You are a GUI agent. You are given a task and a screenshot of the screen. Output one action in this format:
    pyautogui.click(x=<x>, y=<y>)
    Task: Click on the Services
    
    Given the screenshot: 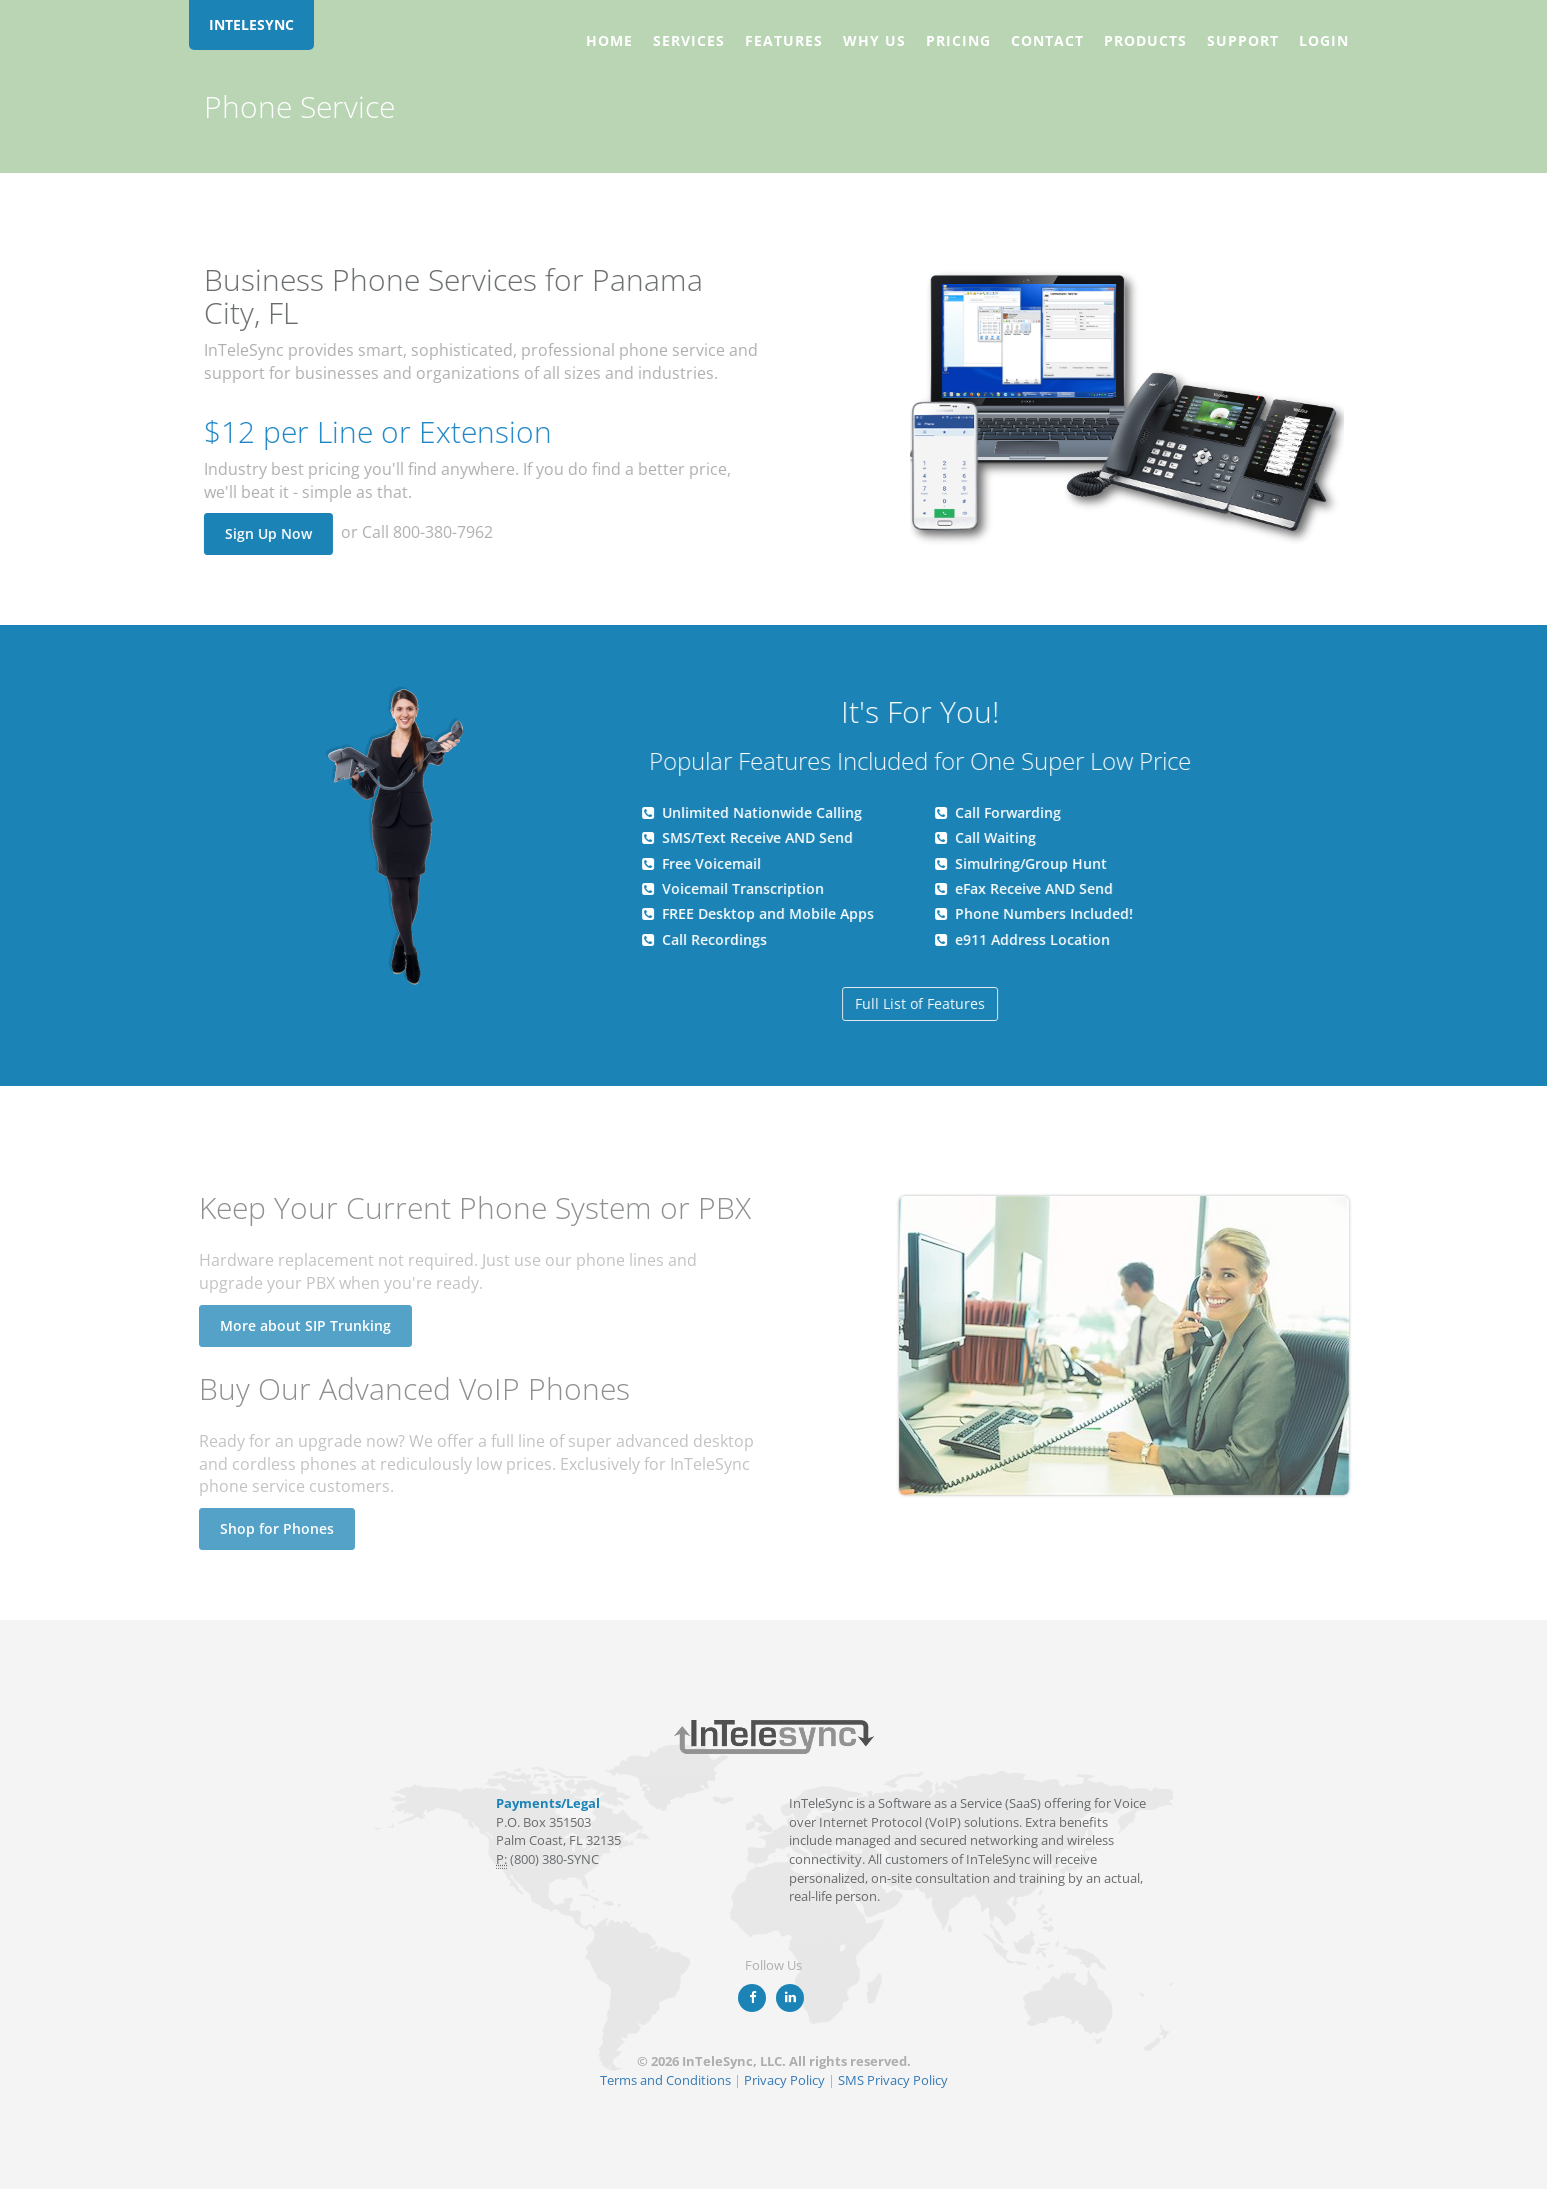 What is the action you would take?
    pyautogui.click(x=689, y=40)
    